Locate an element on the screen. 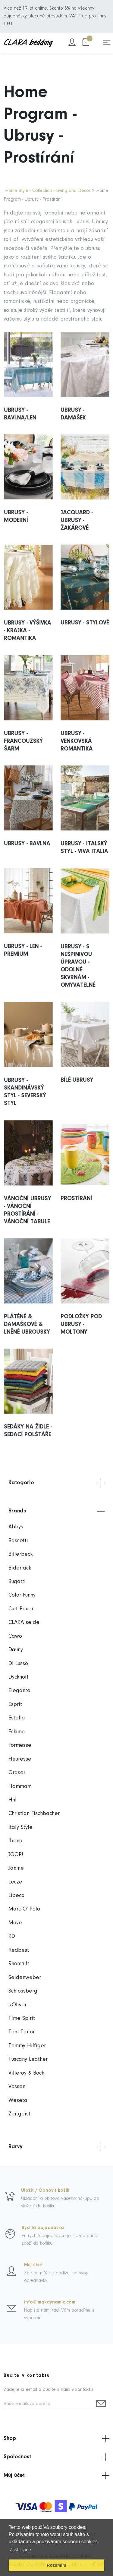 The width and height of the screenshot is (113, 2576). Marc O' Polo is located at coordinates (24, 1909).